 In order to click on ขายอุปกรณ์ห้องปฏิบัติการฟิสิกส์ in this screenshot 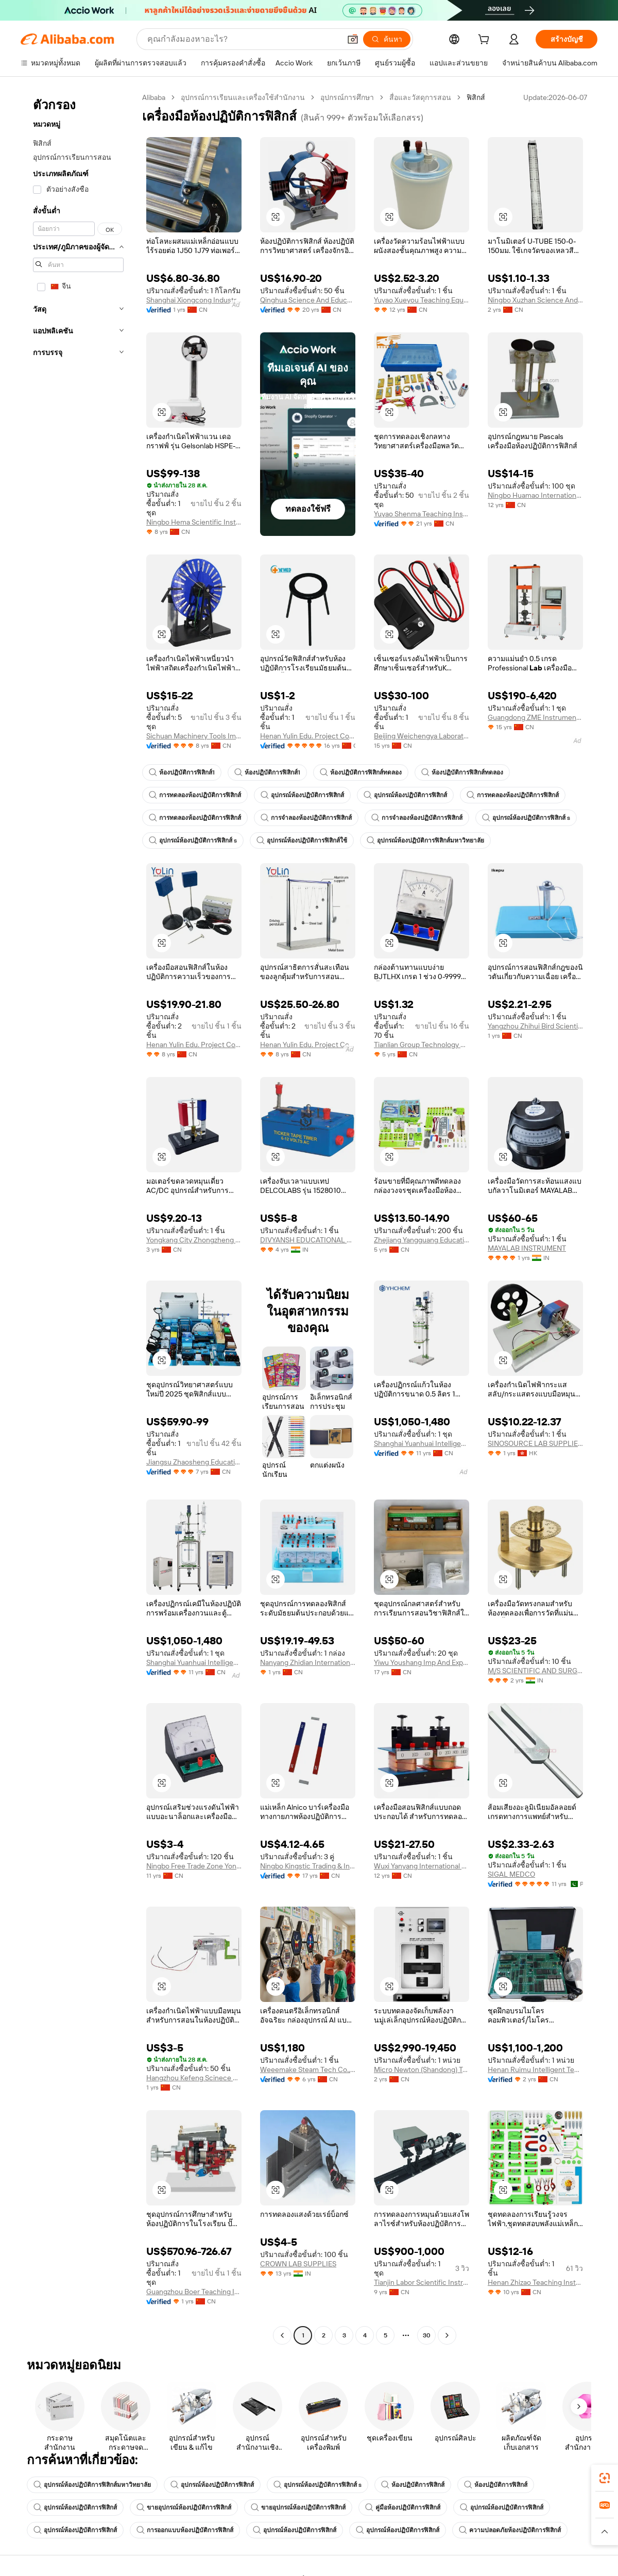, I will do `click(183, 2507)`.